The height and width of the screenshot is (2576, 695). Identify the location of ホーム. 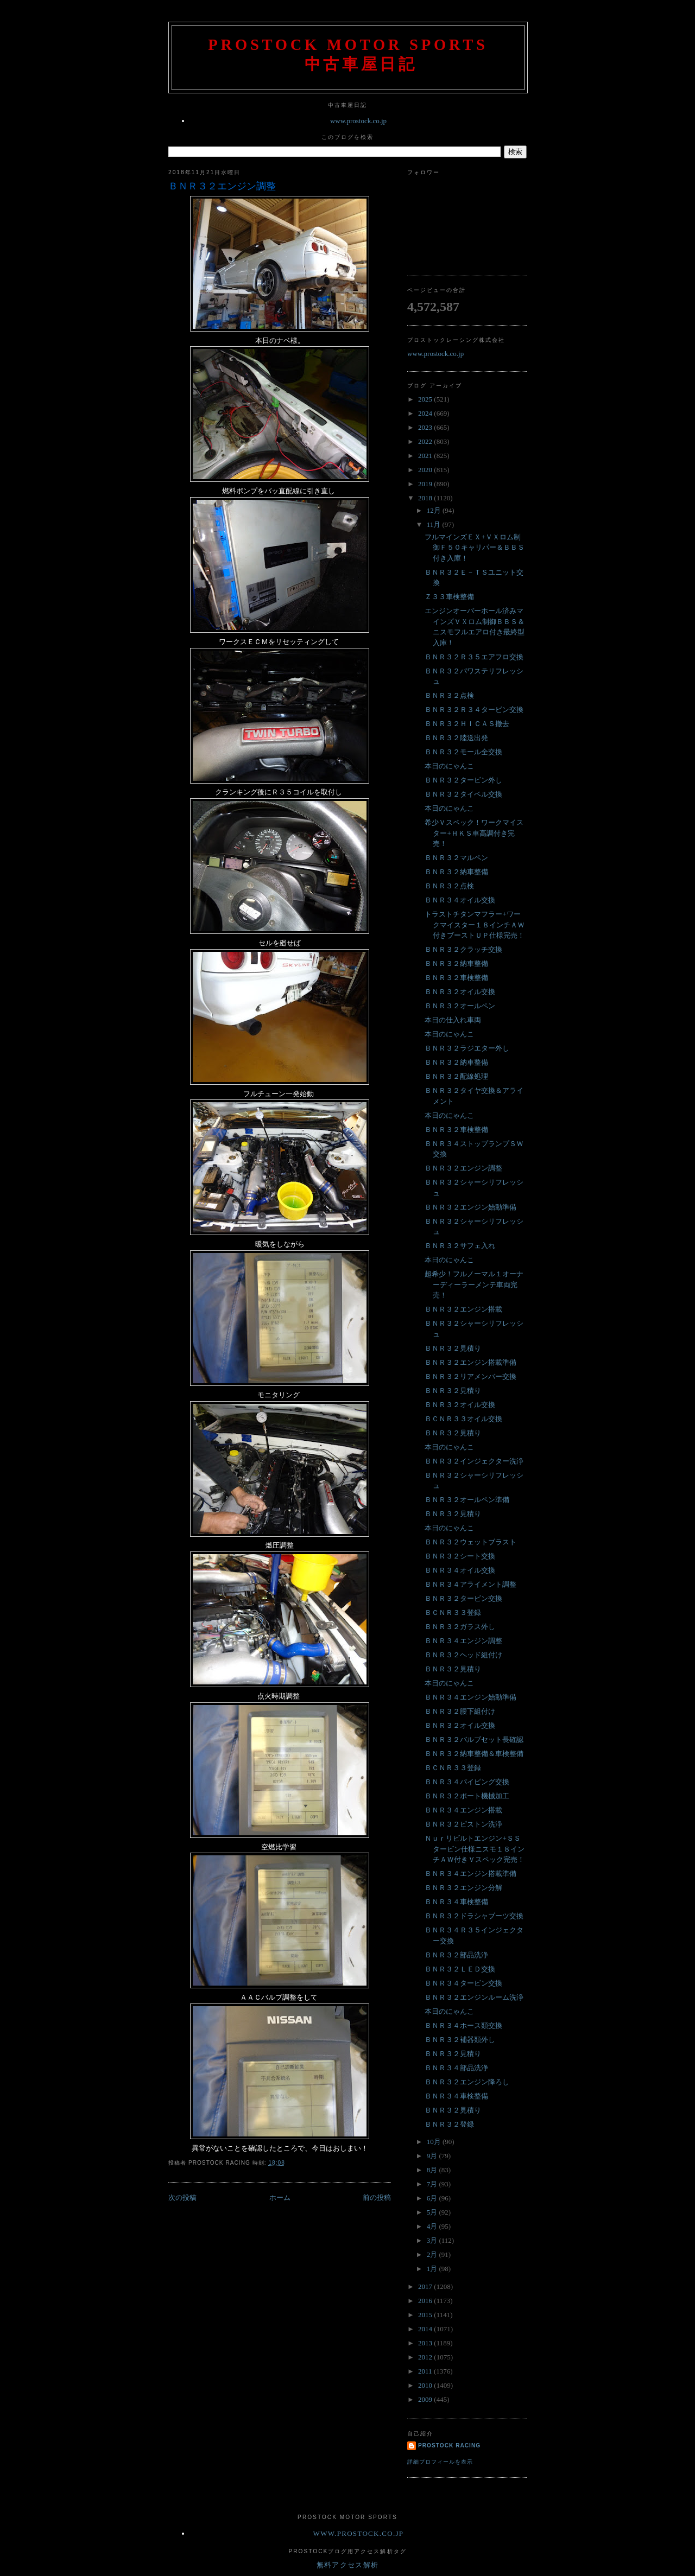
(279, 2197).